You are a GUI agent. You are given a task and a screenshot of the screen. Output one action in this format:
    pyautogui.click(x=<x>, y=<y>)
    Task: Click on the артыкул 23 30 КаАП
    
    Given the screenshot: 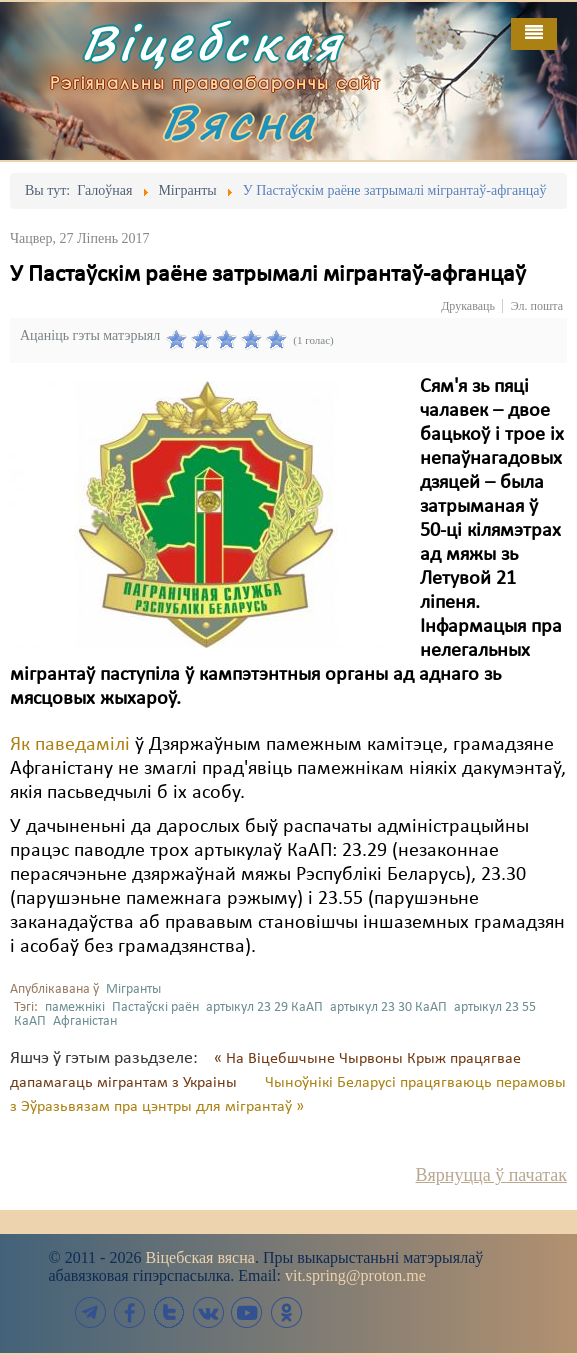 What is the action you would take?
    pyautogui.click(x=388, y=1007)
    